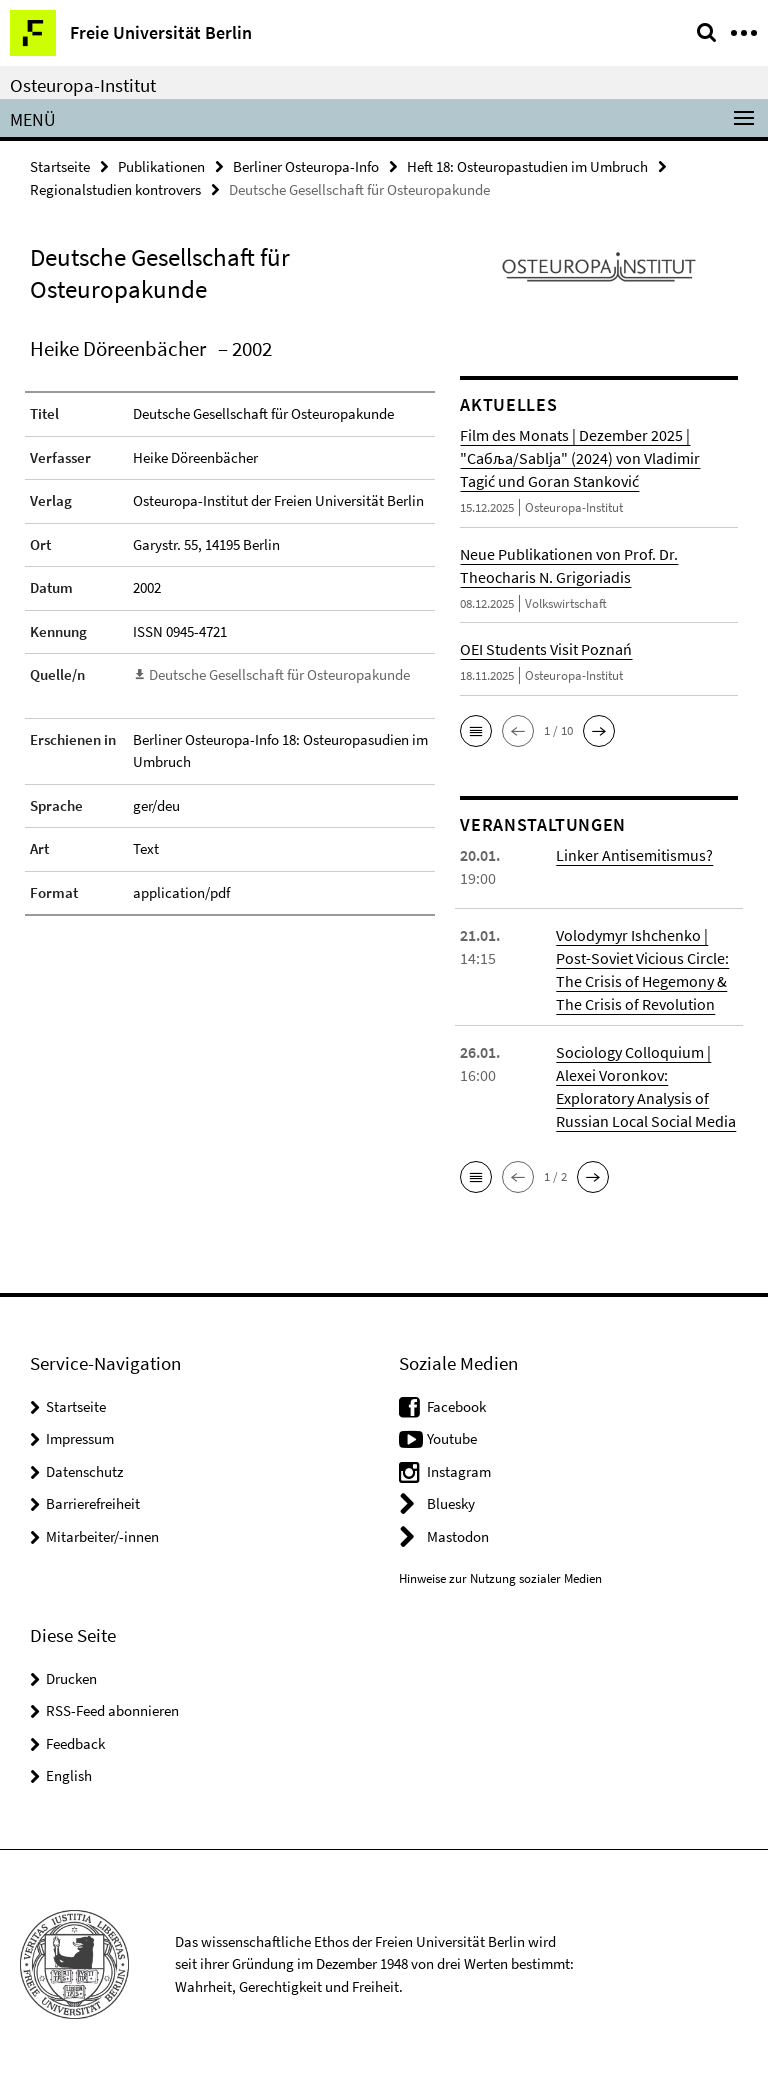 The image size is (768, 2079). What do you see at coordinates (115, 189) in the screenshot?
I see `Regionalstudien kontrovers` at bounding box center [115, 189].